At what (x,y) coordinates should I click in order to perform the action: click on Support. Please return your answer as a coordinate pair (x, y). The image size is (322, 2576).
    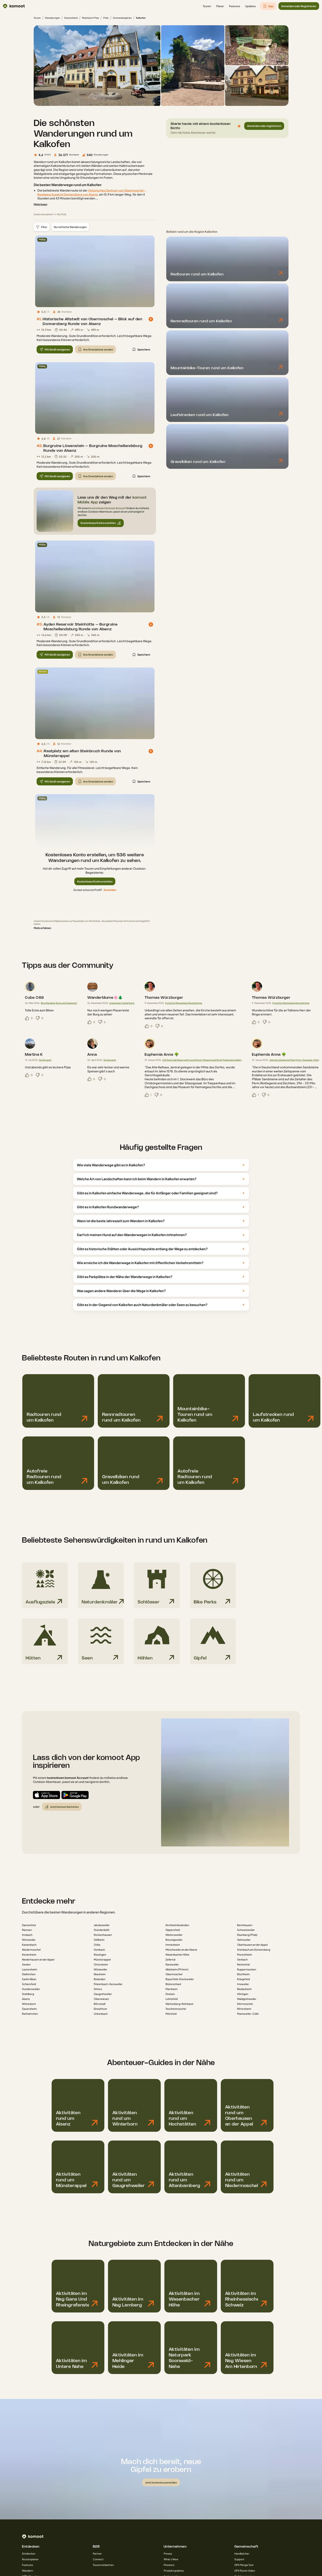
    Looking at the image, I should click on (239, 2559).